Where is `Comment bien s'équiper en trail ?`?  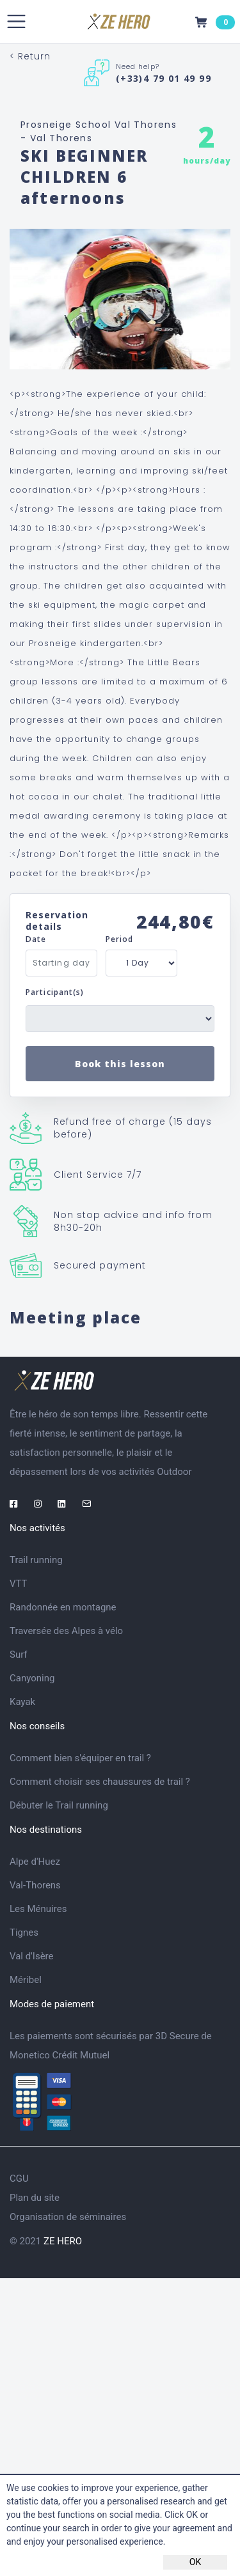 Comment bien s'équiper en trail ? is located at coordinates (80, 1758).